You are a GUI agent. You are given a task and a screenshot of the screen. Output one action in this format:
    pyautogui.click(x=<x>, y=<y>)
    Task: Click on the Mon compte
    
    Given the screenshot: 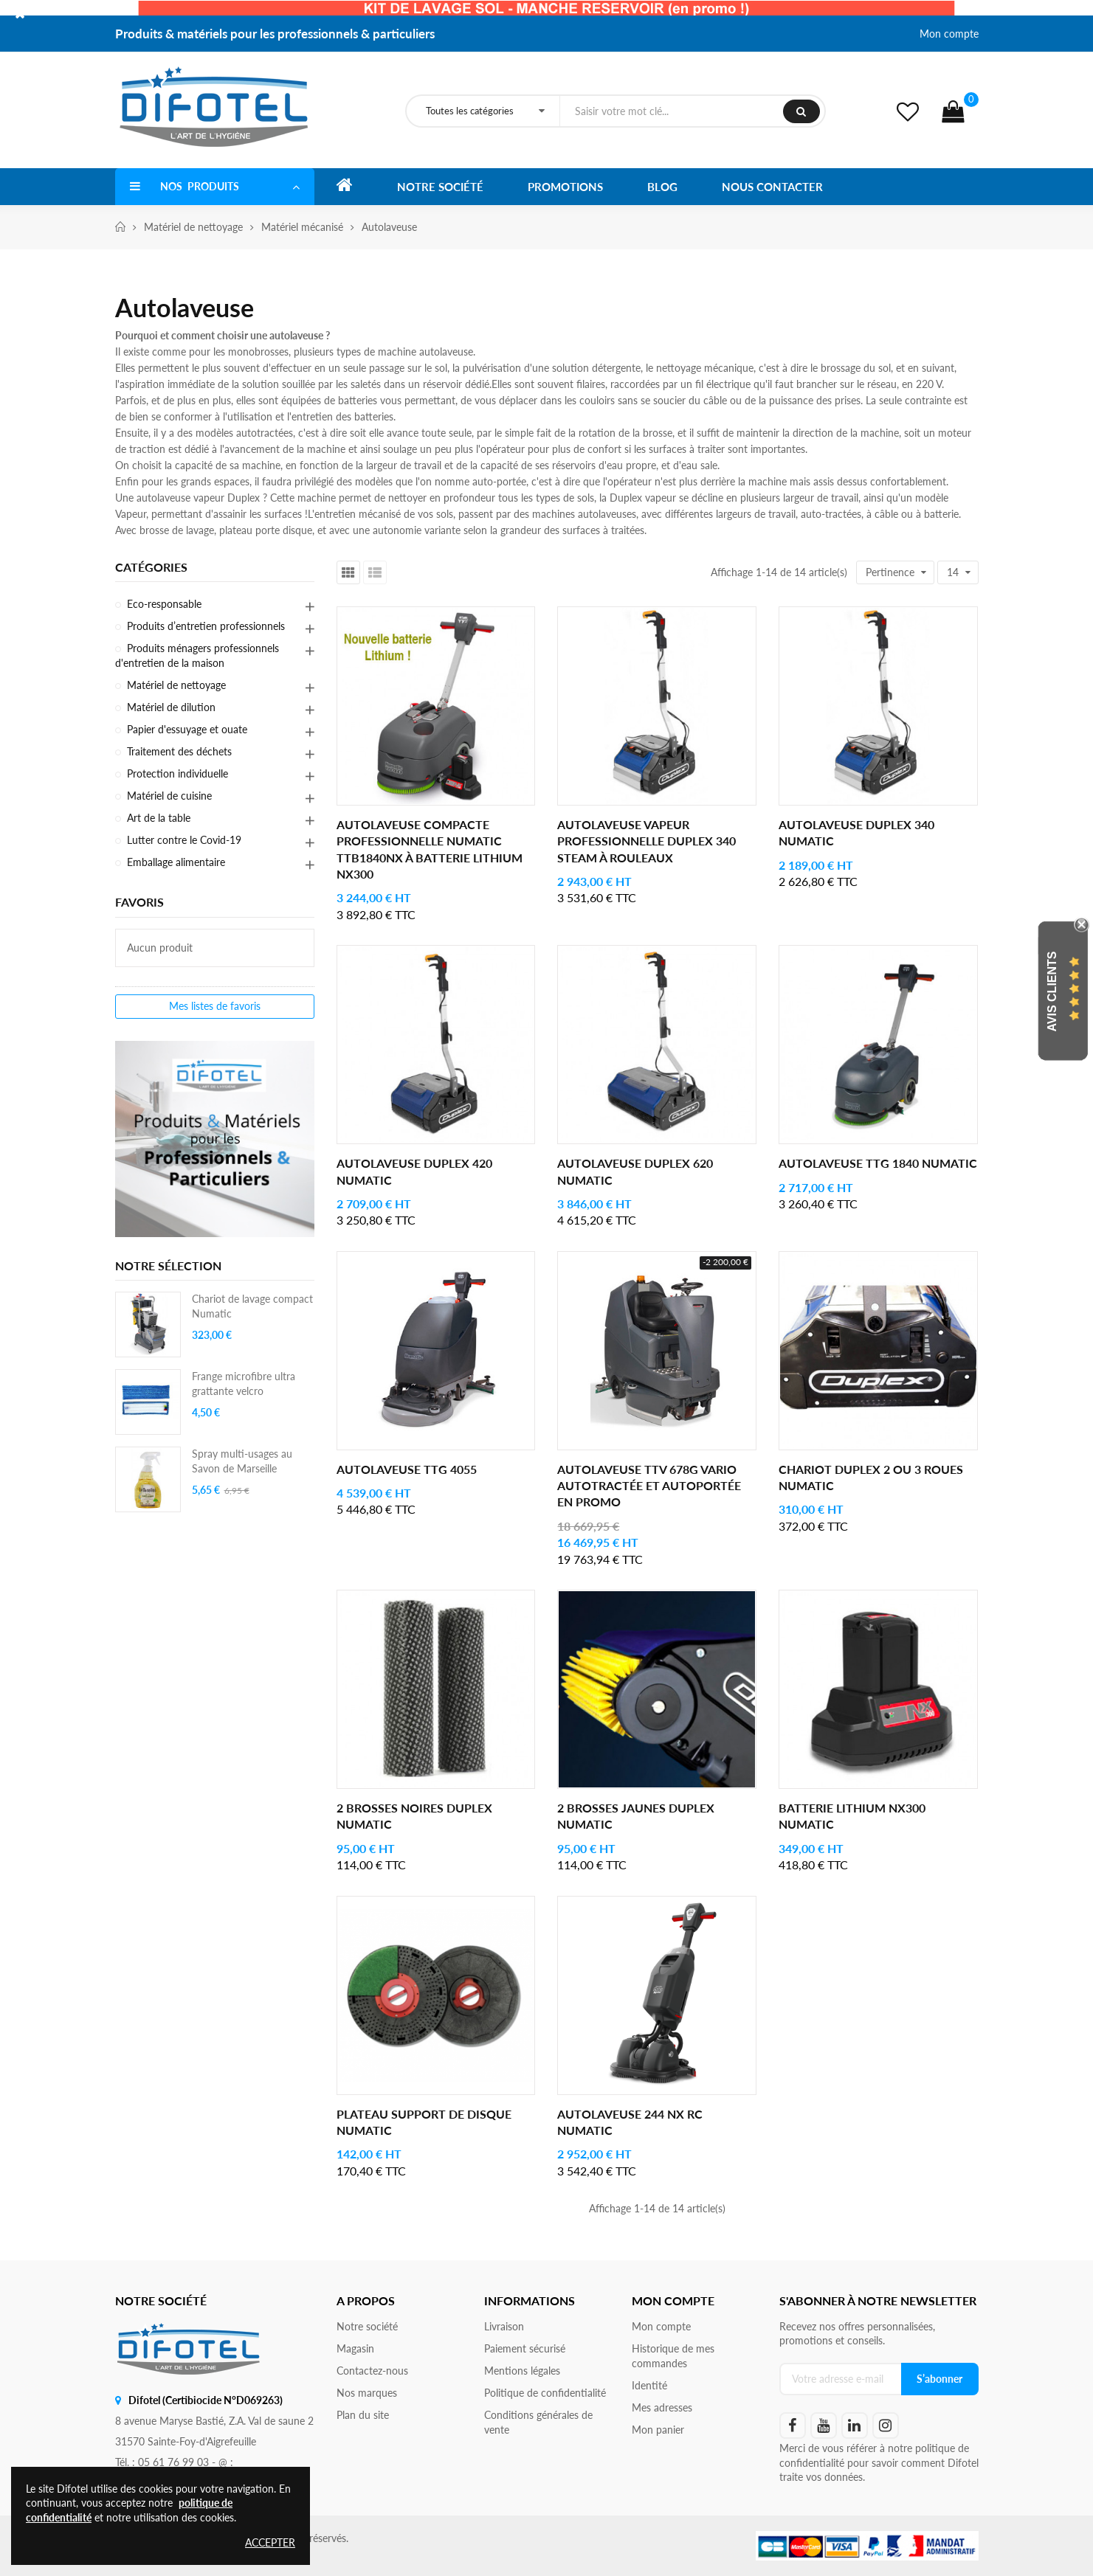 What is the action you would take?
    pyautogui.click(x=949, y=33)
    